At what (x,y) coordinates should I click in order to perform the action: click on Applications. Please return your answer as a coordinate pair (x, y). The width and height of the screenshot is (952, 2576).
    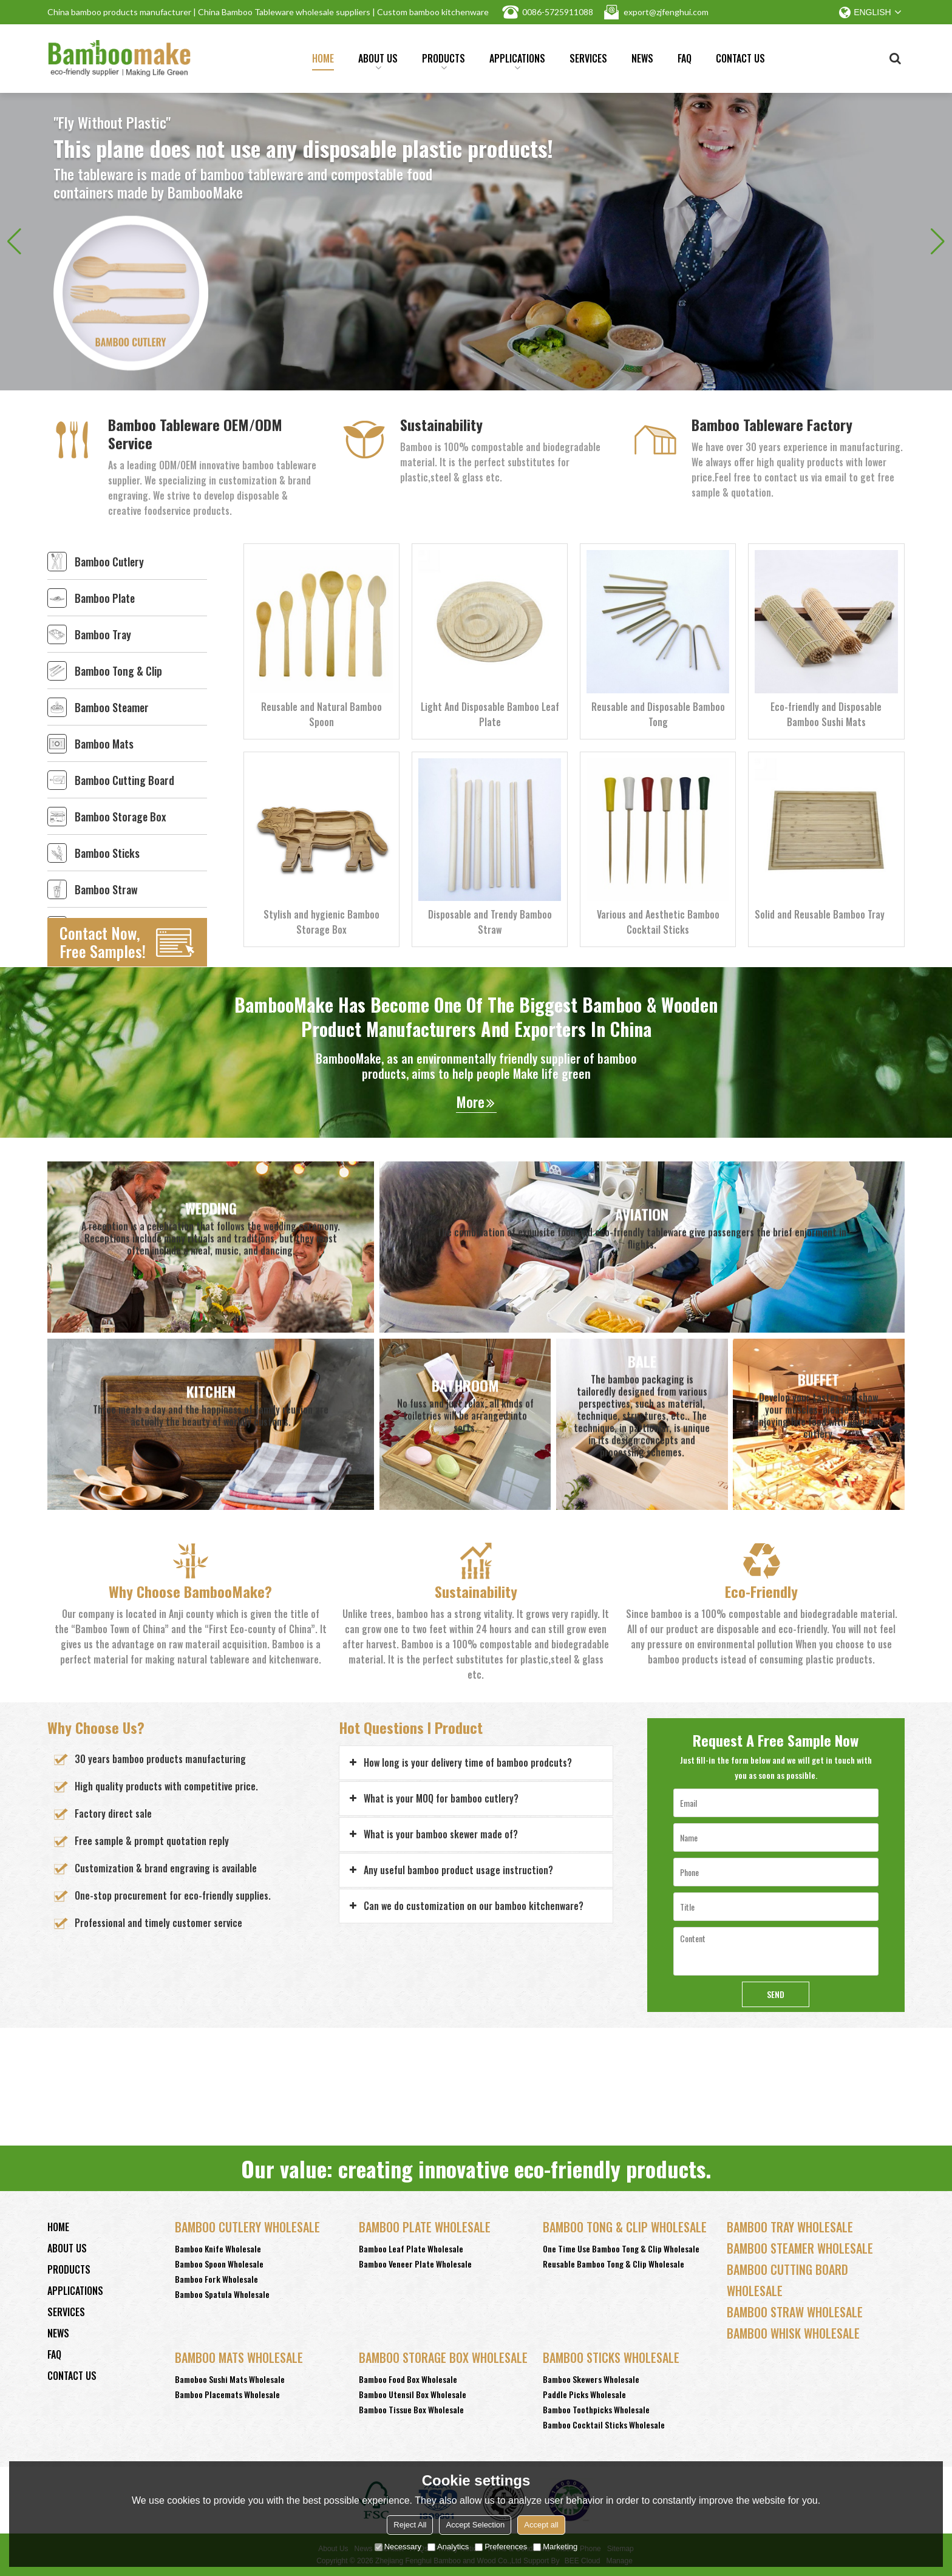
    Looking at the image, I should click on (517, 60).